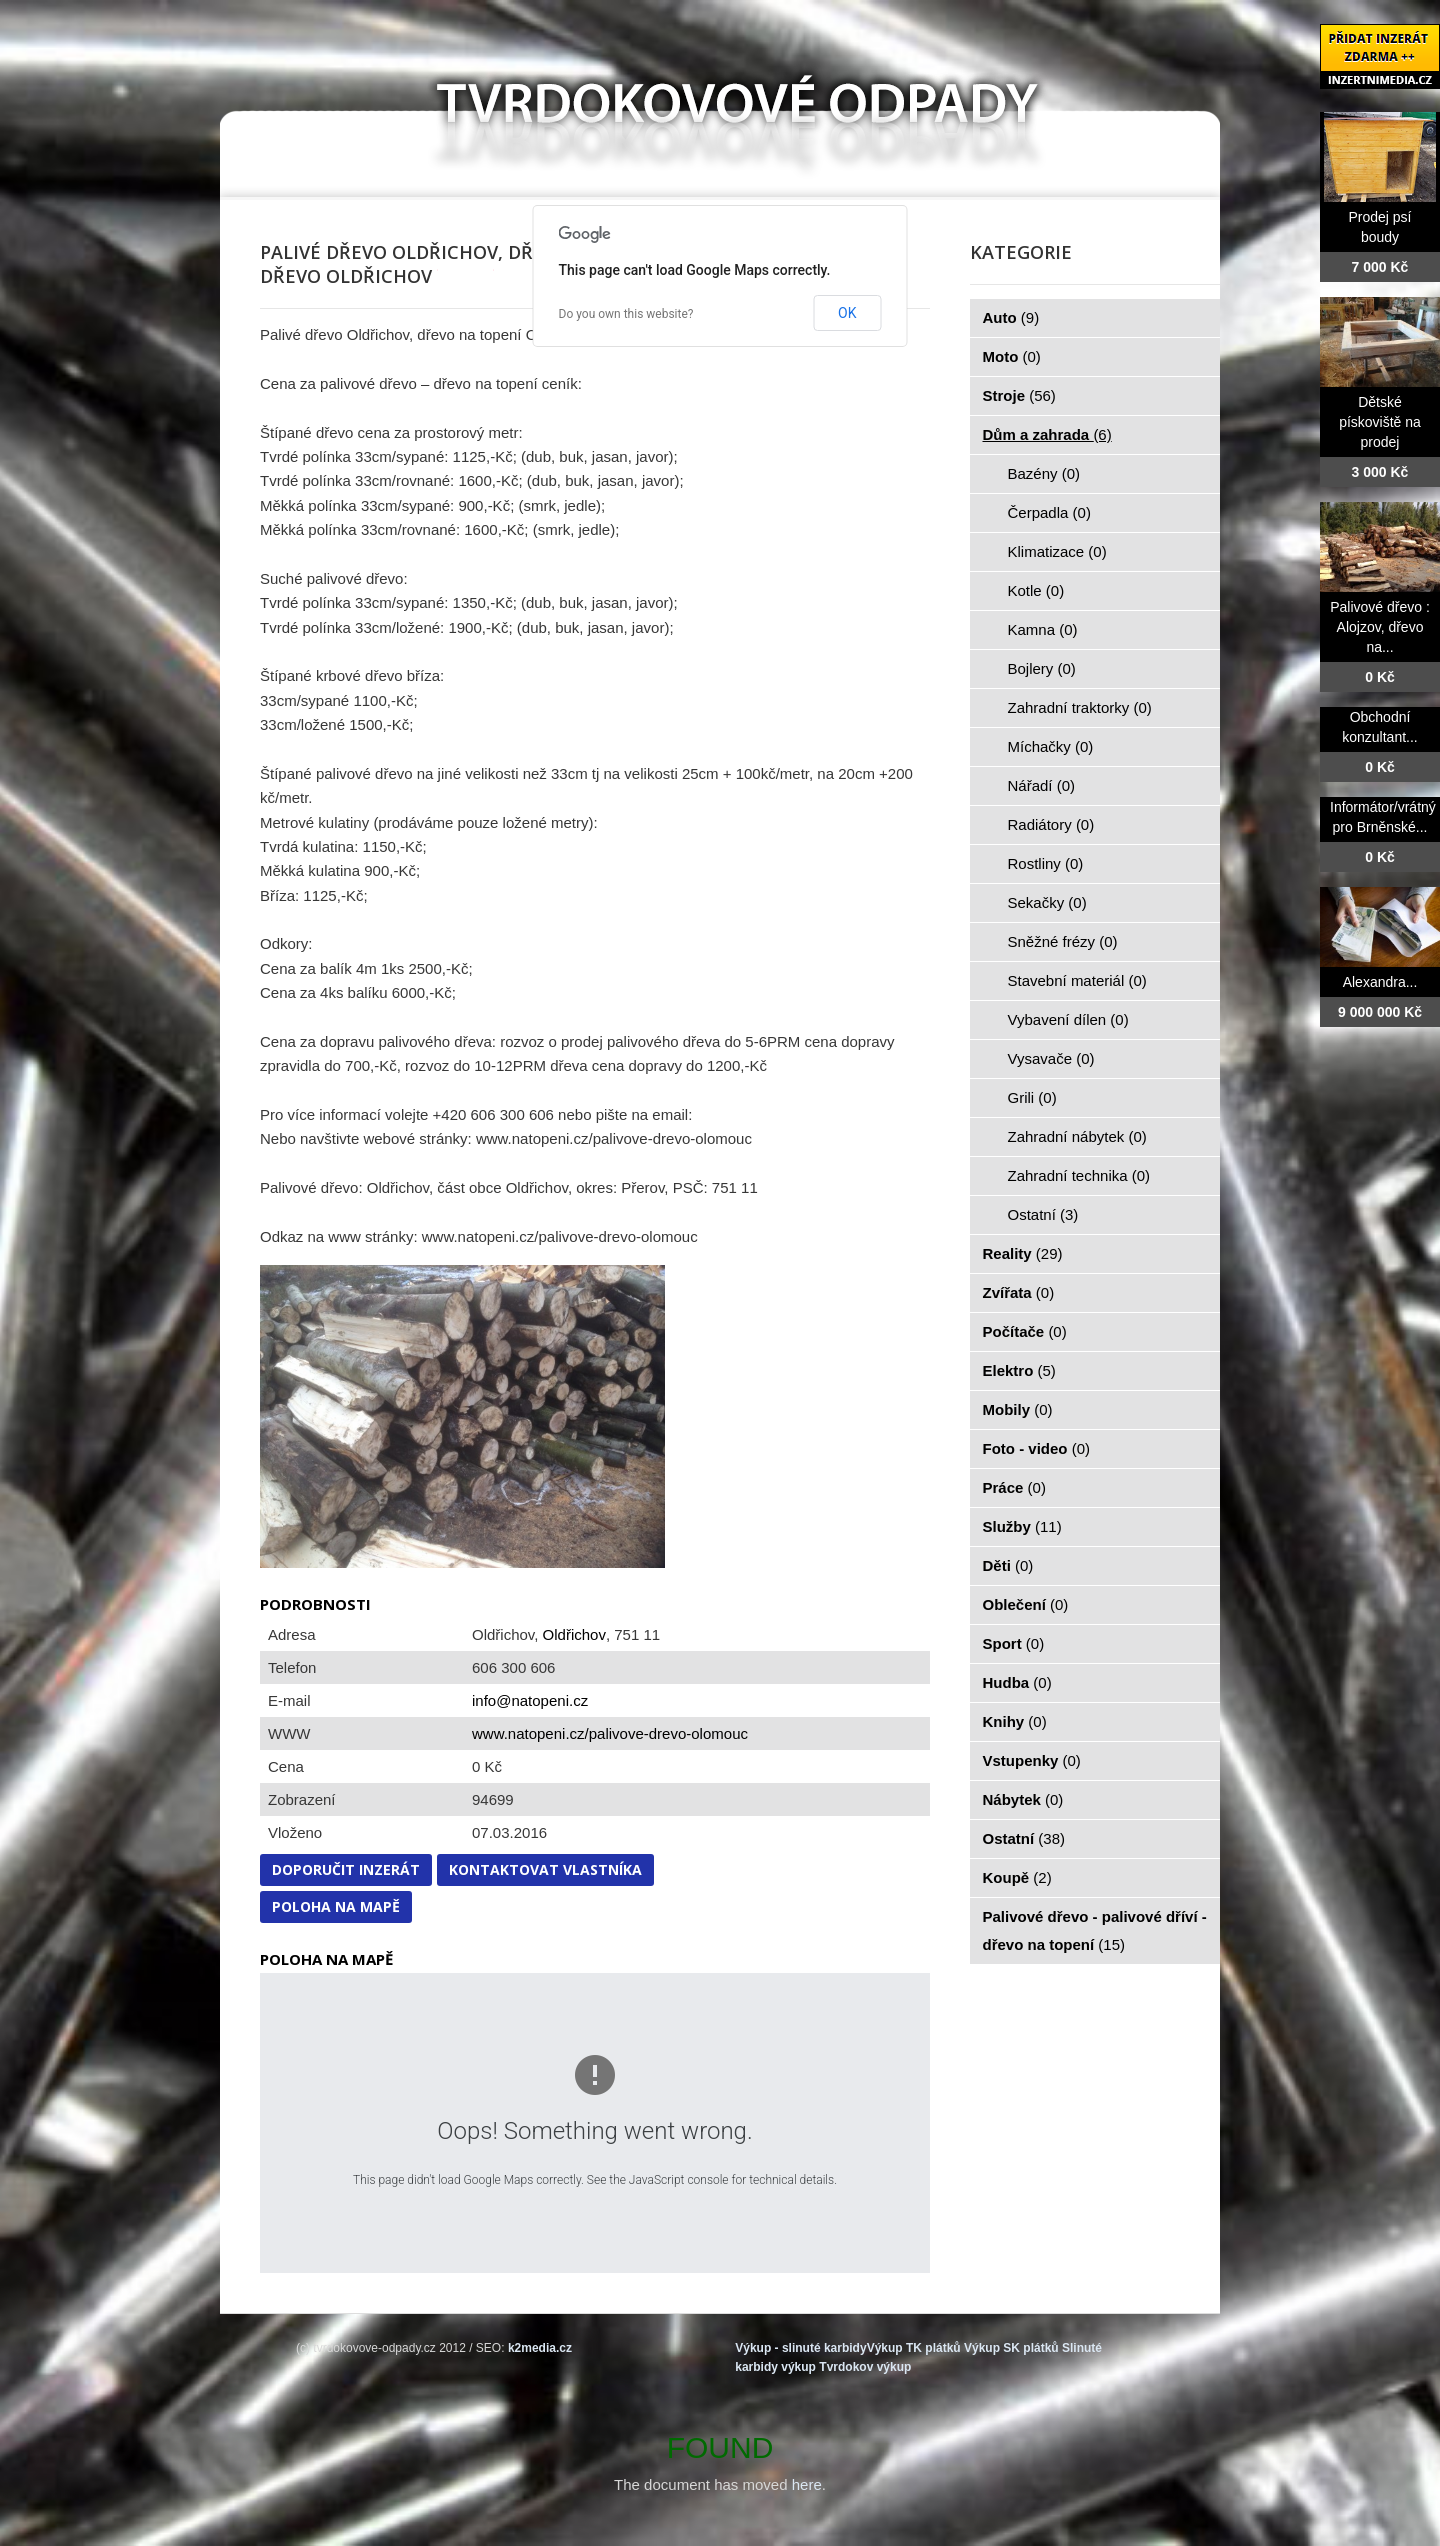  Describe the element at coordinates (1018, 1409) in the screenshot. I see `Mobily` at that location.